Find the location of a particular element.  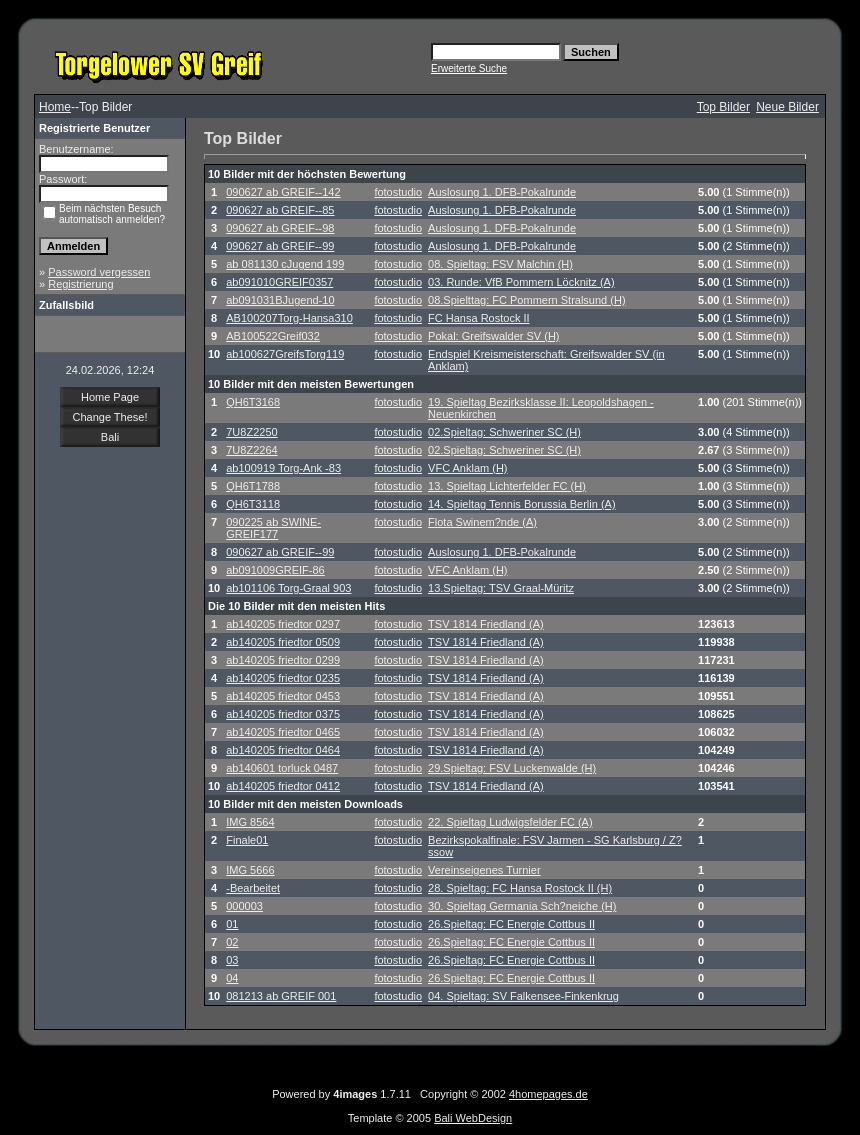

ab091009GREIF-86 is located at coordinates (275, 570).